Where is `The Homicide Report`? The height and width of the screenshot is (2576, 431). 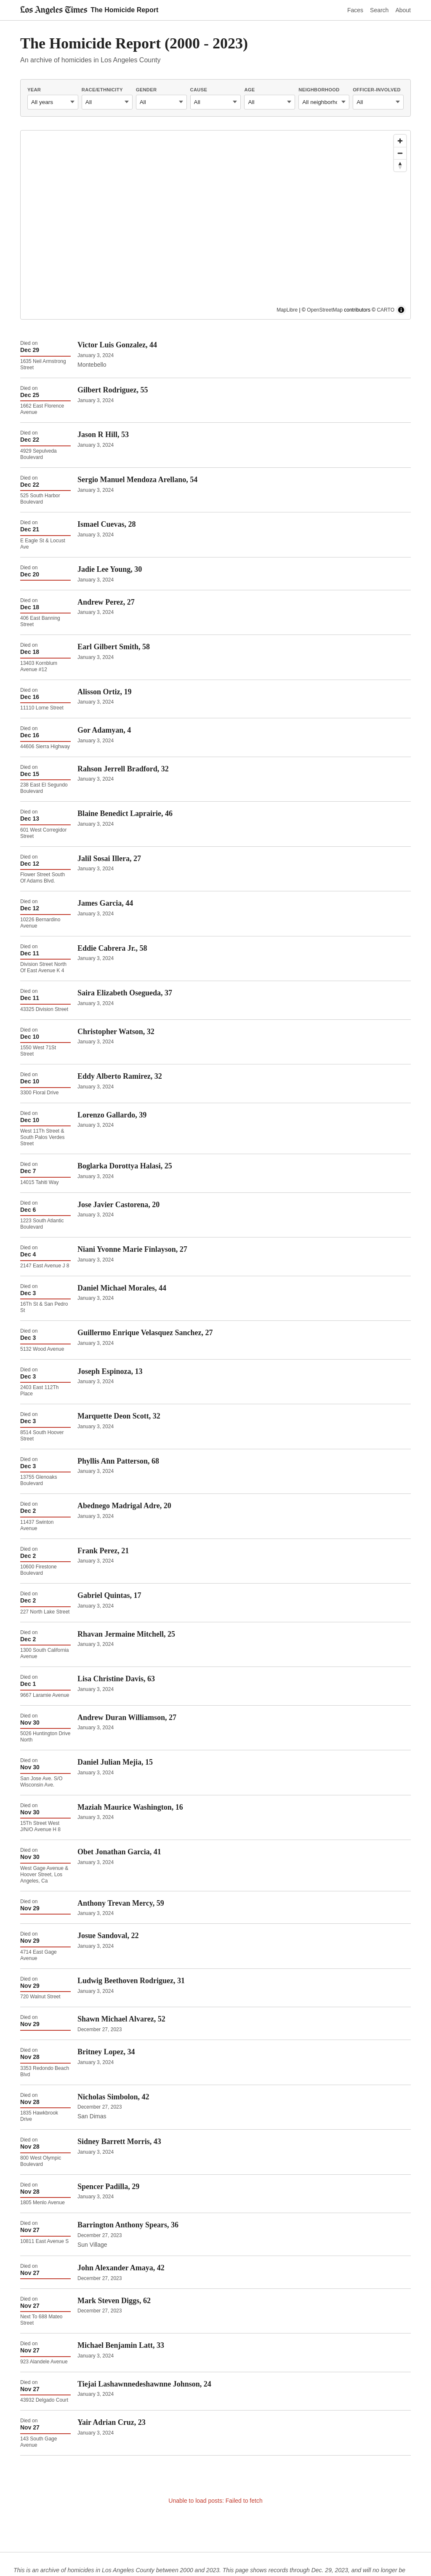
The Homicide Report is located at coordinates (124, 9).